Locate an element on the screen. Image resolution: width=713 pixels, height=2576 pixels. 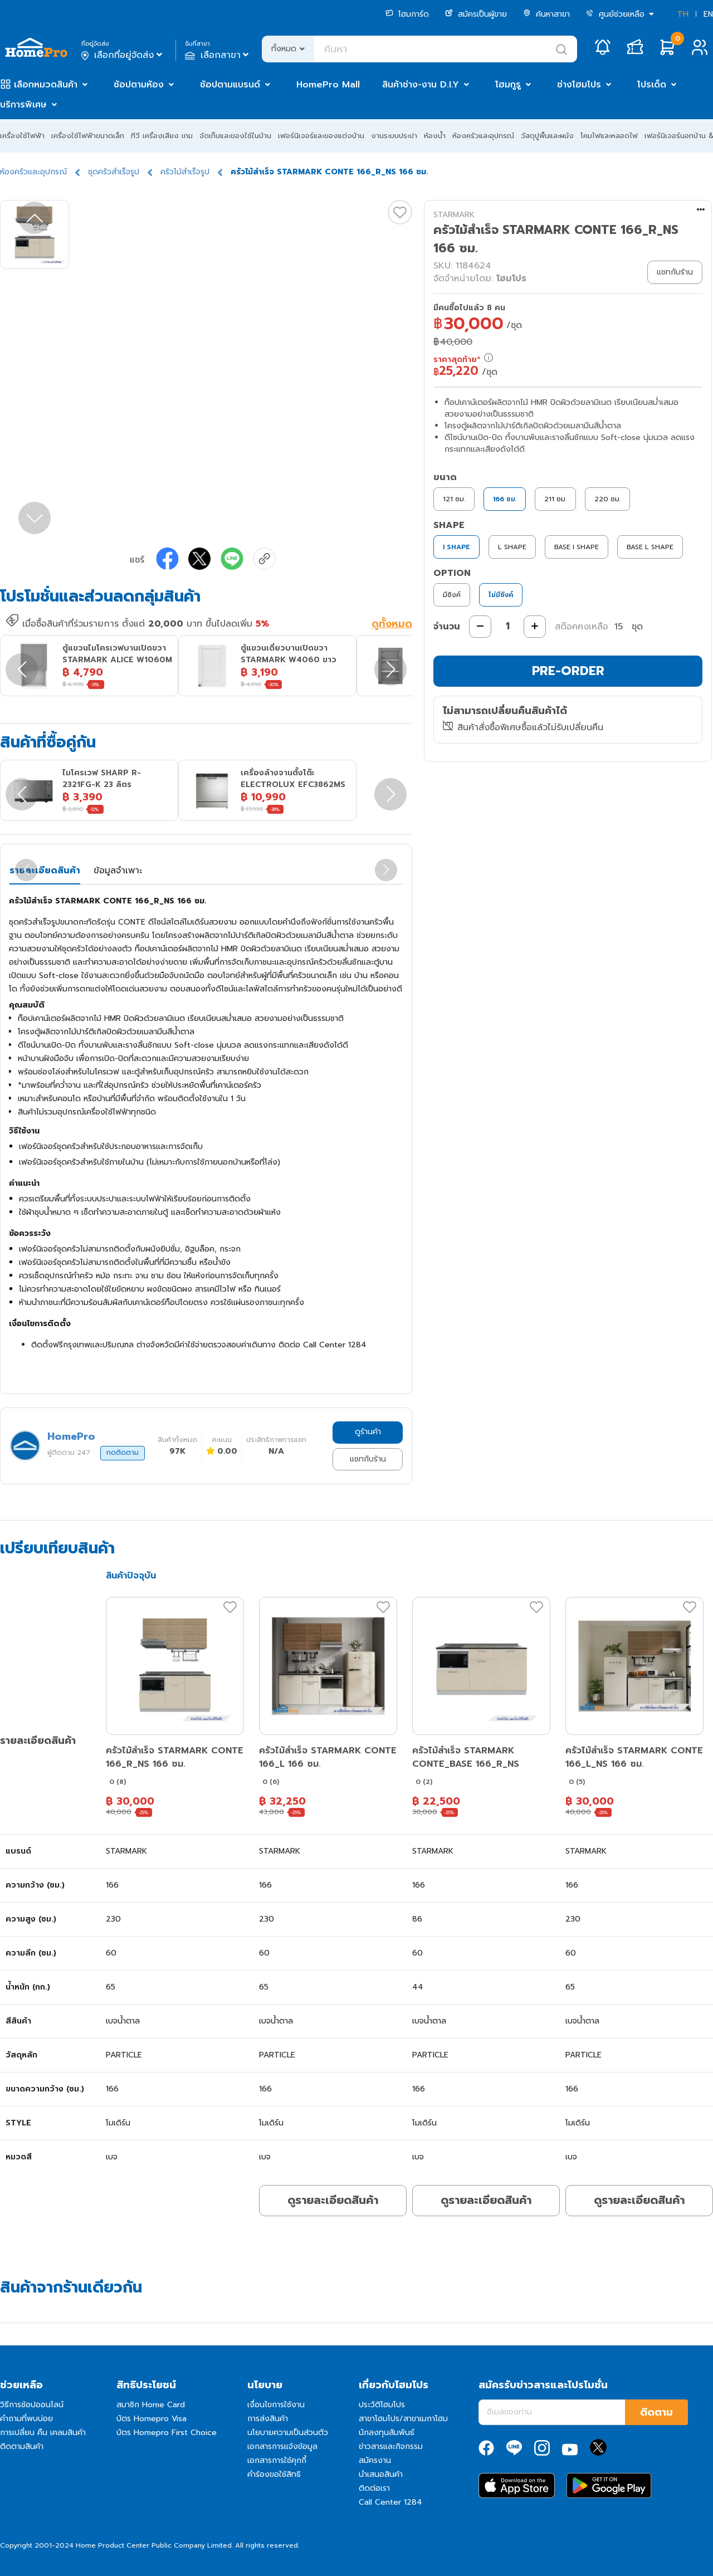
PRE-ORDER is located at coordinates (568, 671).